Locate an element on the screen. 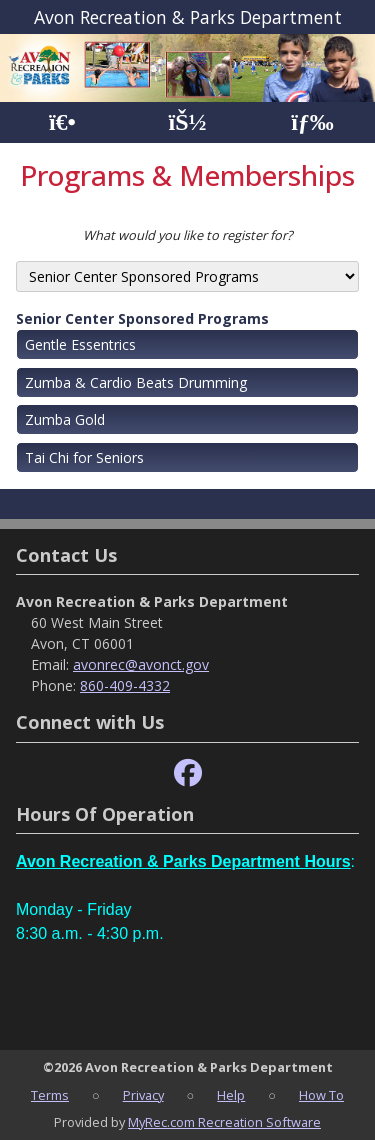 The height and width of the screenshot is (1140, 375). What would you like to register for? is located at coordinates (188, 235).